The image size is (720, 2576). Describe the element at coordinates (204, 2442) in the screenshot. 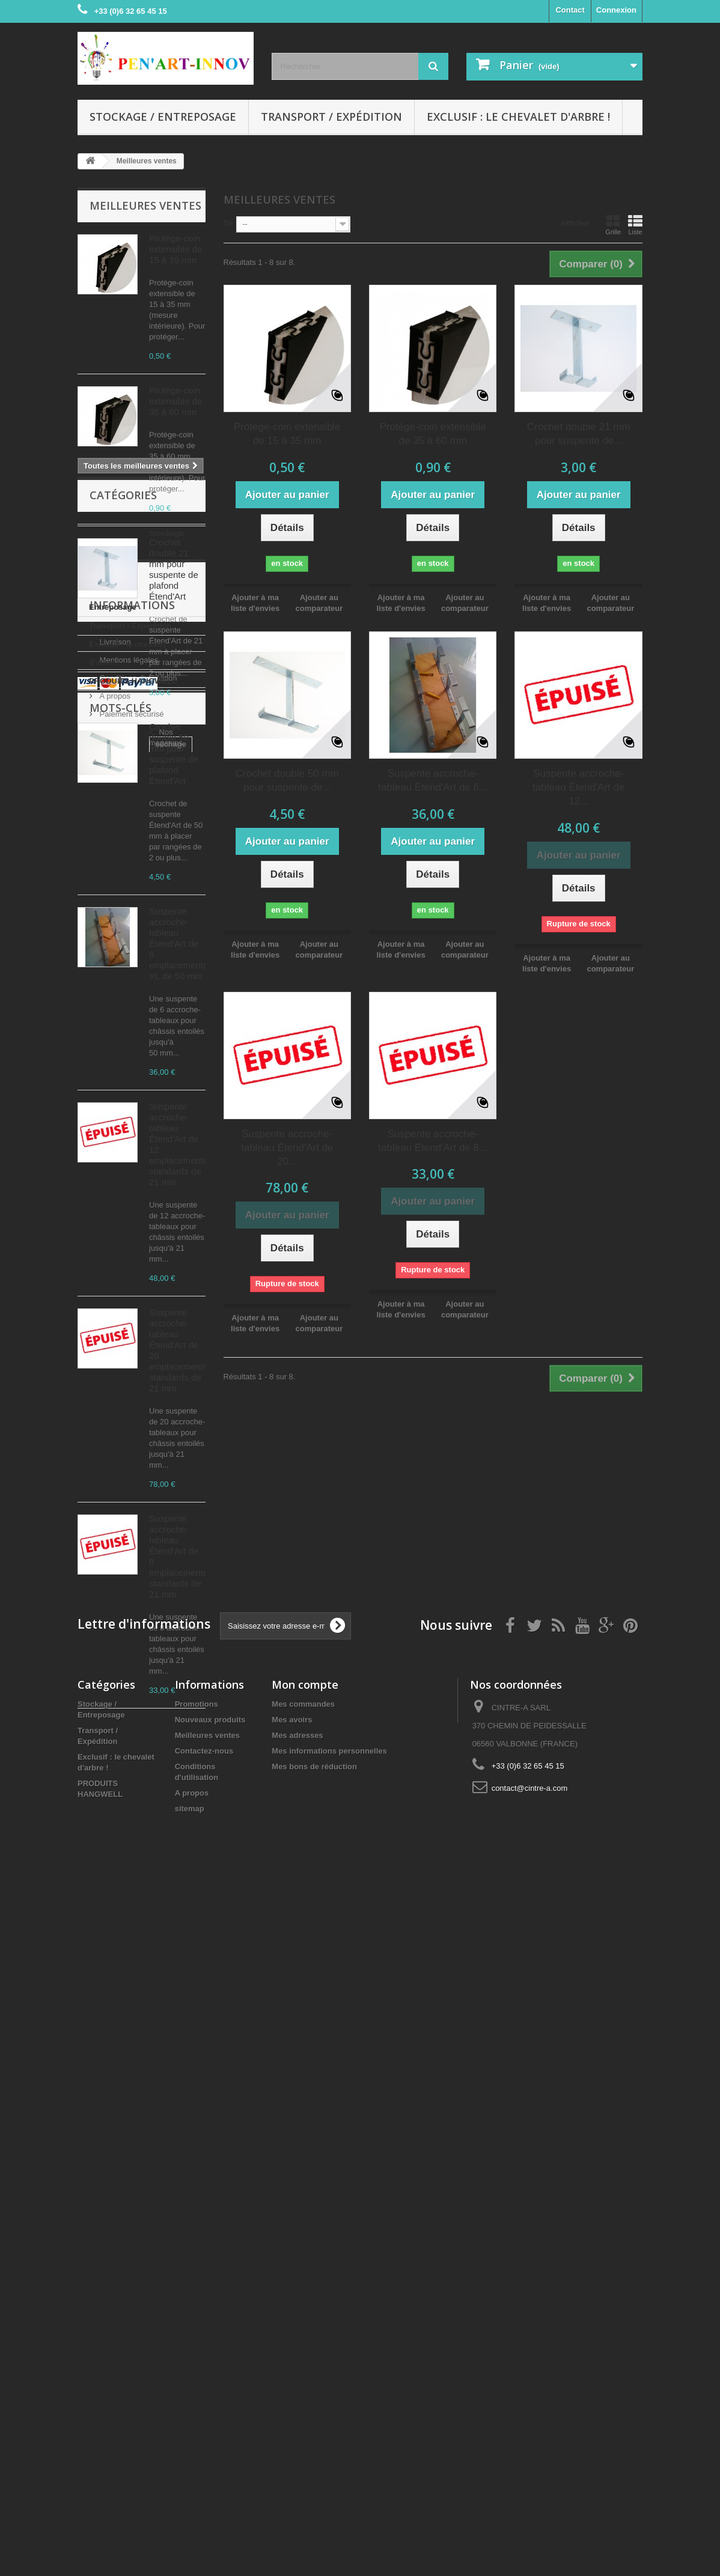

I see `Contactez-nous` at that location.